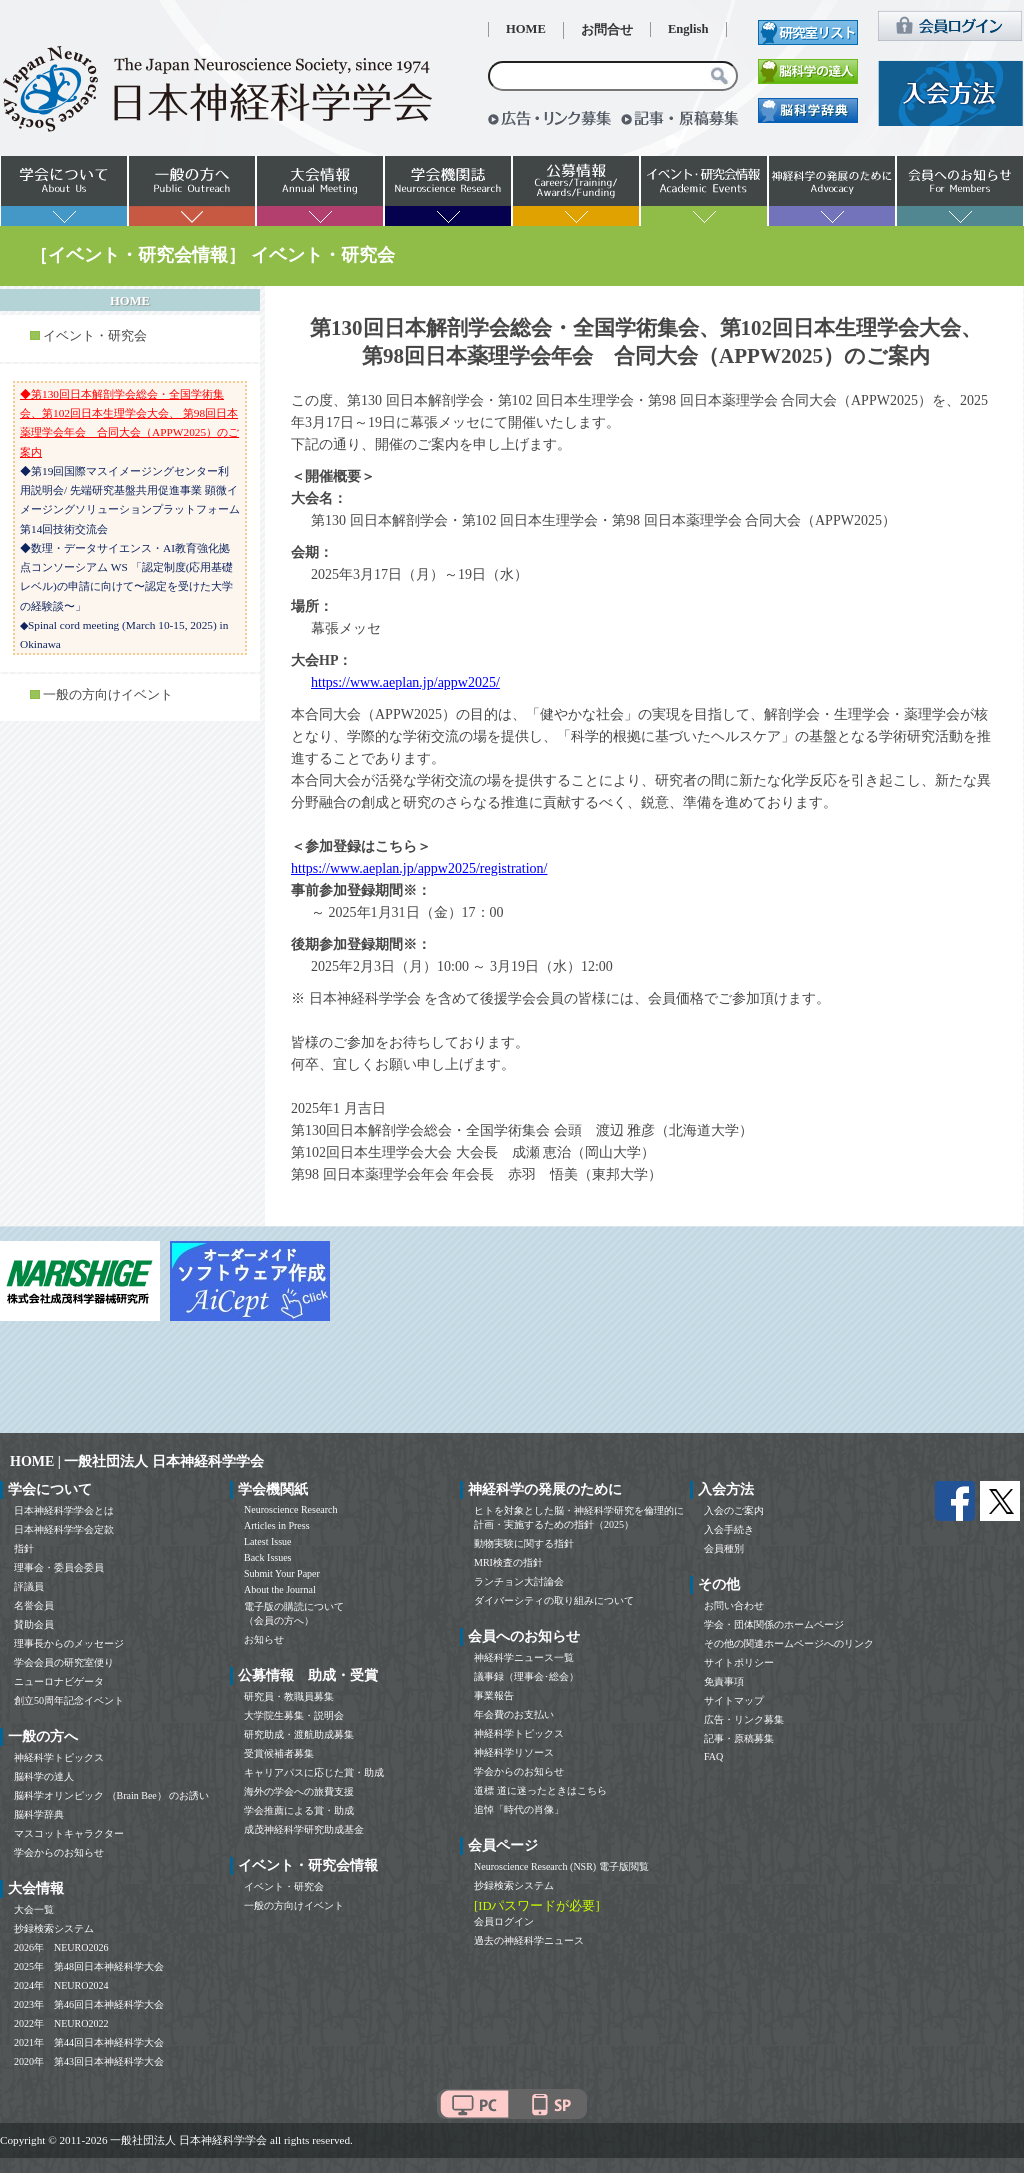 Image resolution: width=1024 pixels, height=2173 pixels. Describe the element at coordinates (69, 1833) in the screenshot. I see `マスコットキャラクター` at that location.